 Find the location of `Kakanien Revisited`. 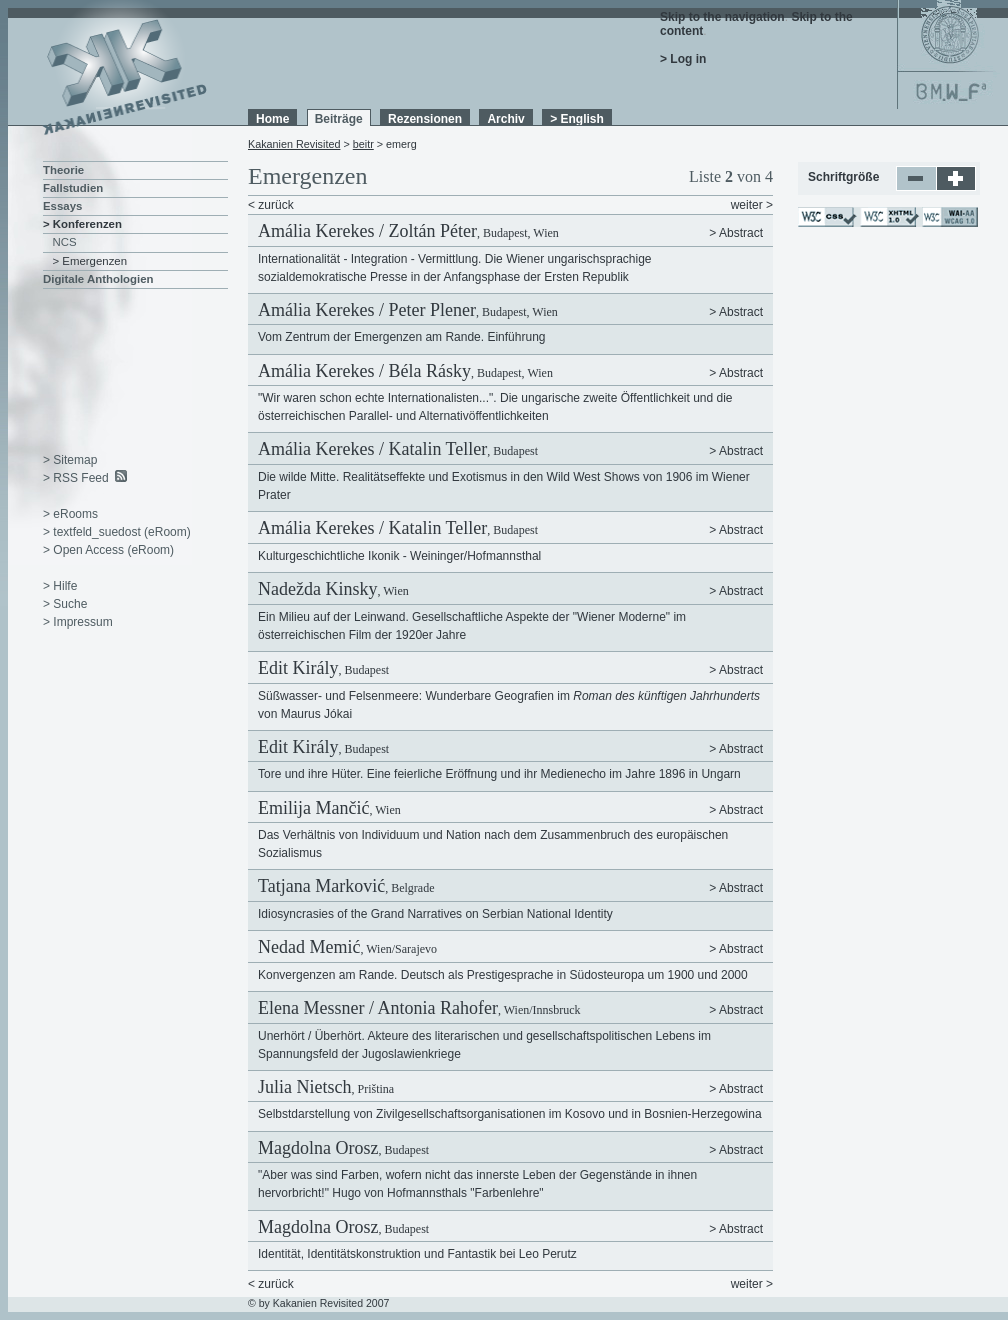

Kakanien Revisited is located at coordinates (294, 144).